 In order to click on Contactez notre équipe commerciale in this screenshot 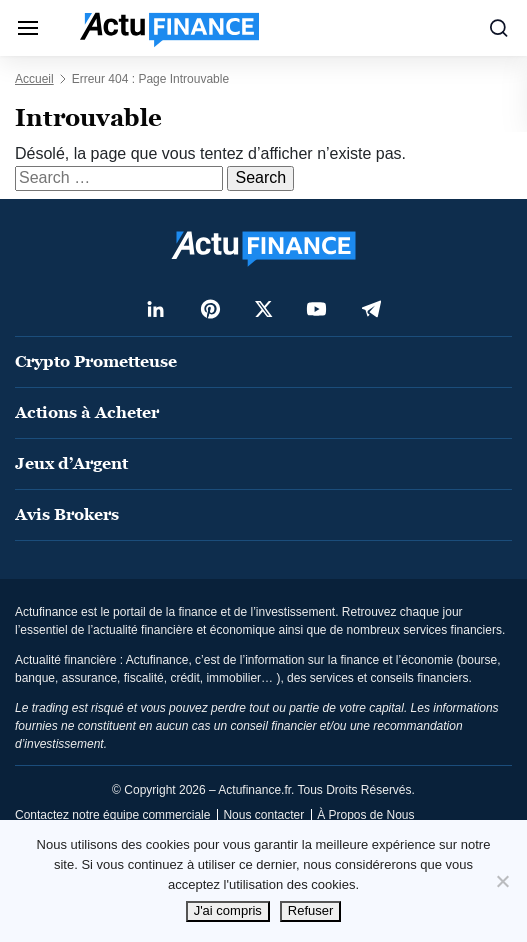, I will do `click(112, 815)`.